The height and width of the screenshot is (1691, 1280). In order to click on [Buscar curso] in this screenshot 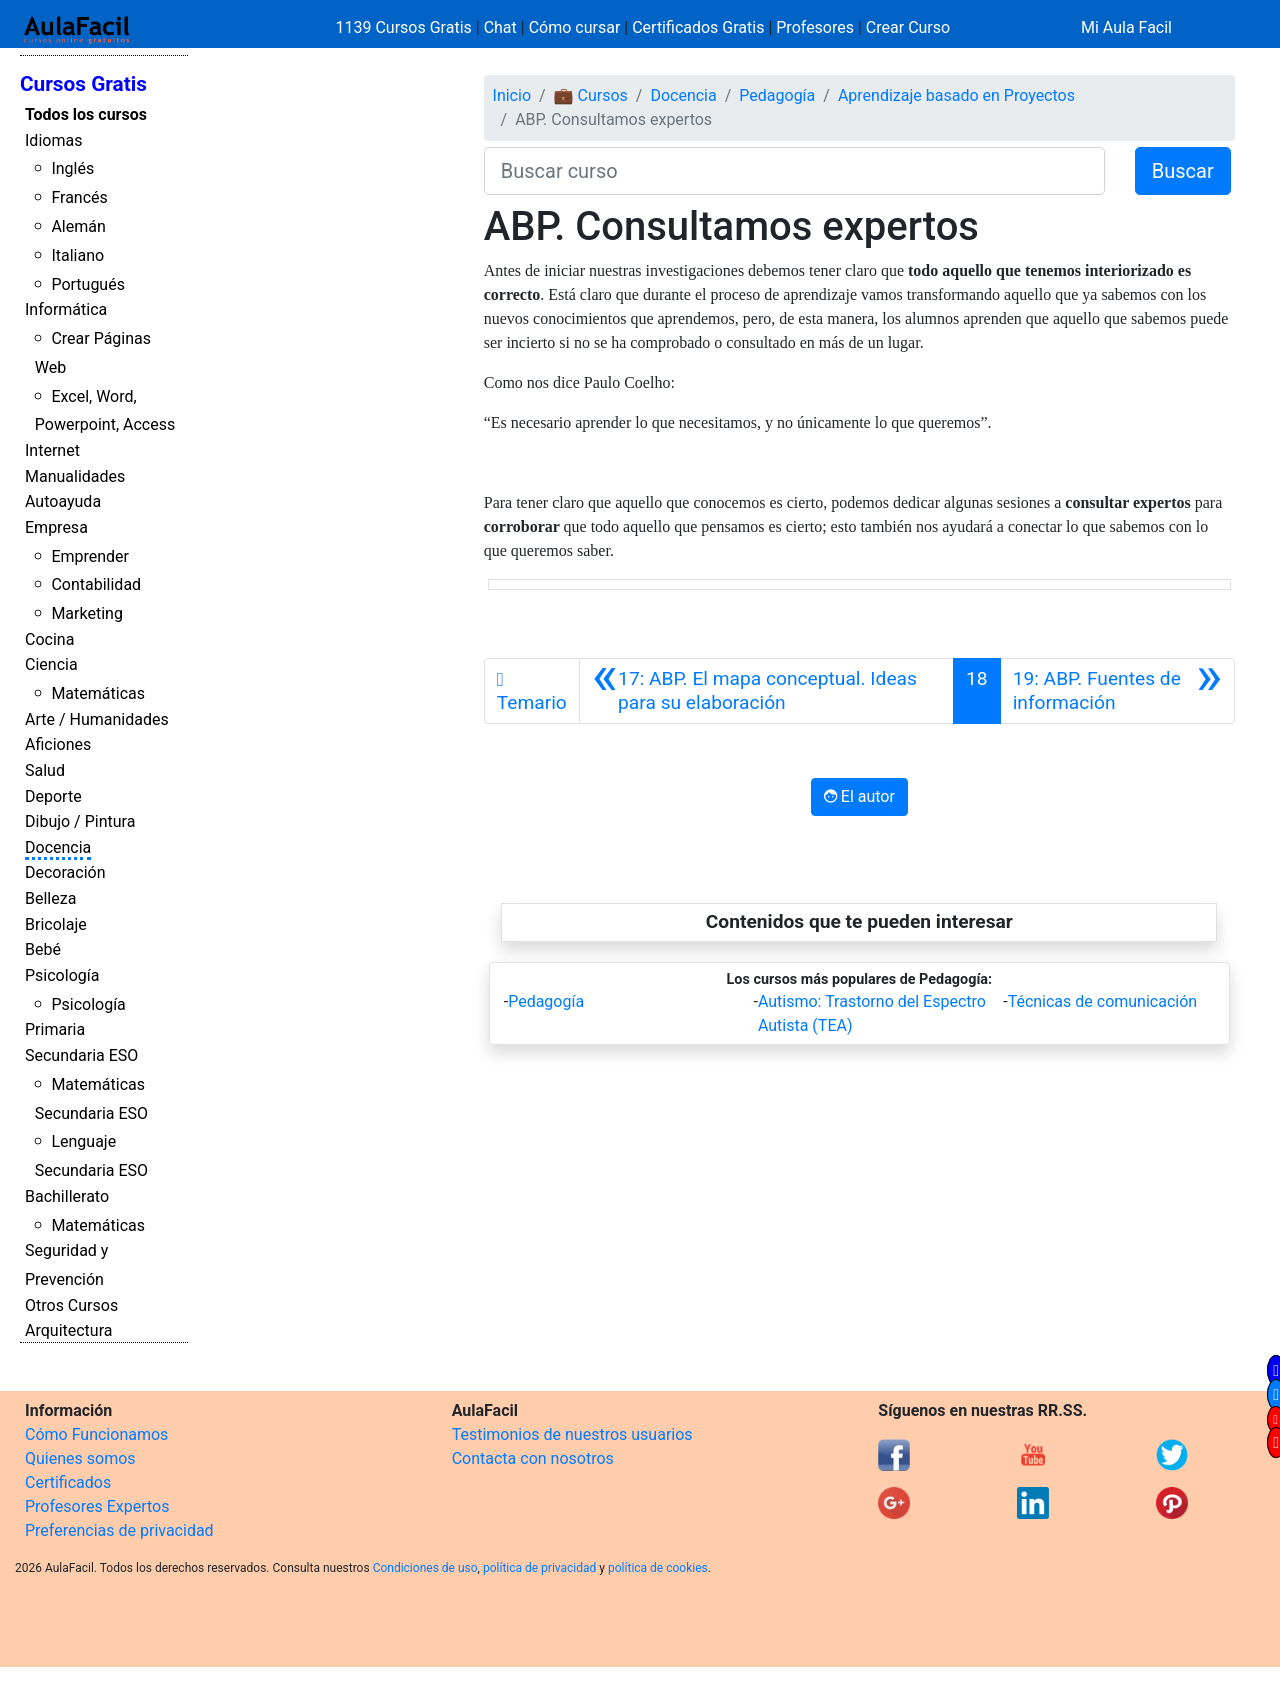, I will do `click(794, 171)`.